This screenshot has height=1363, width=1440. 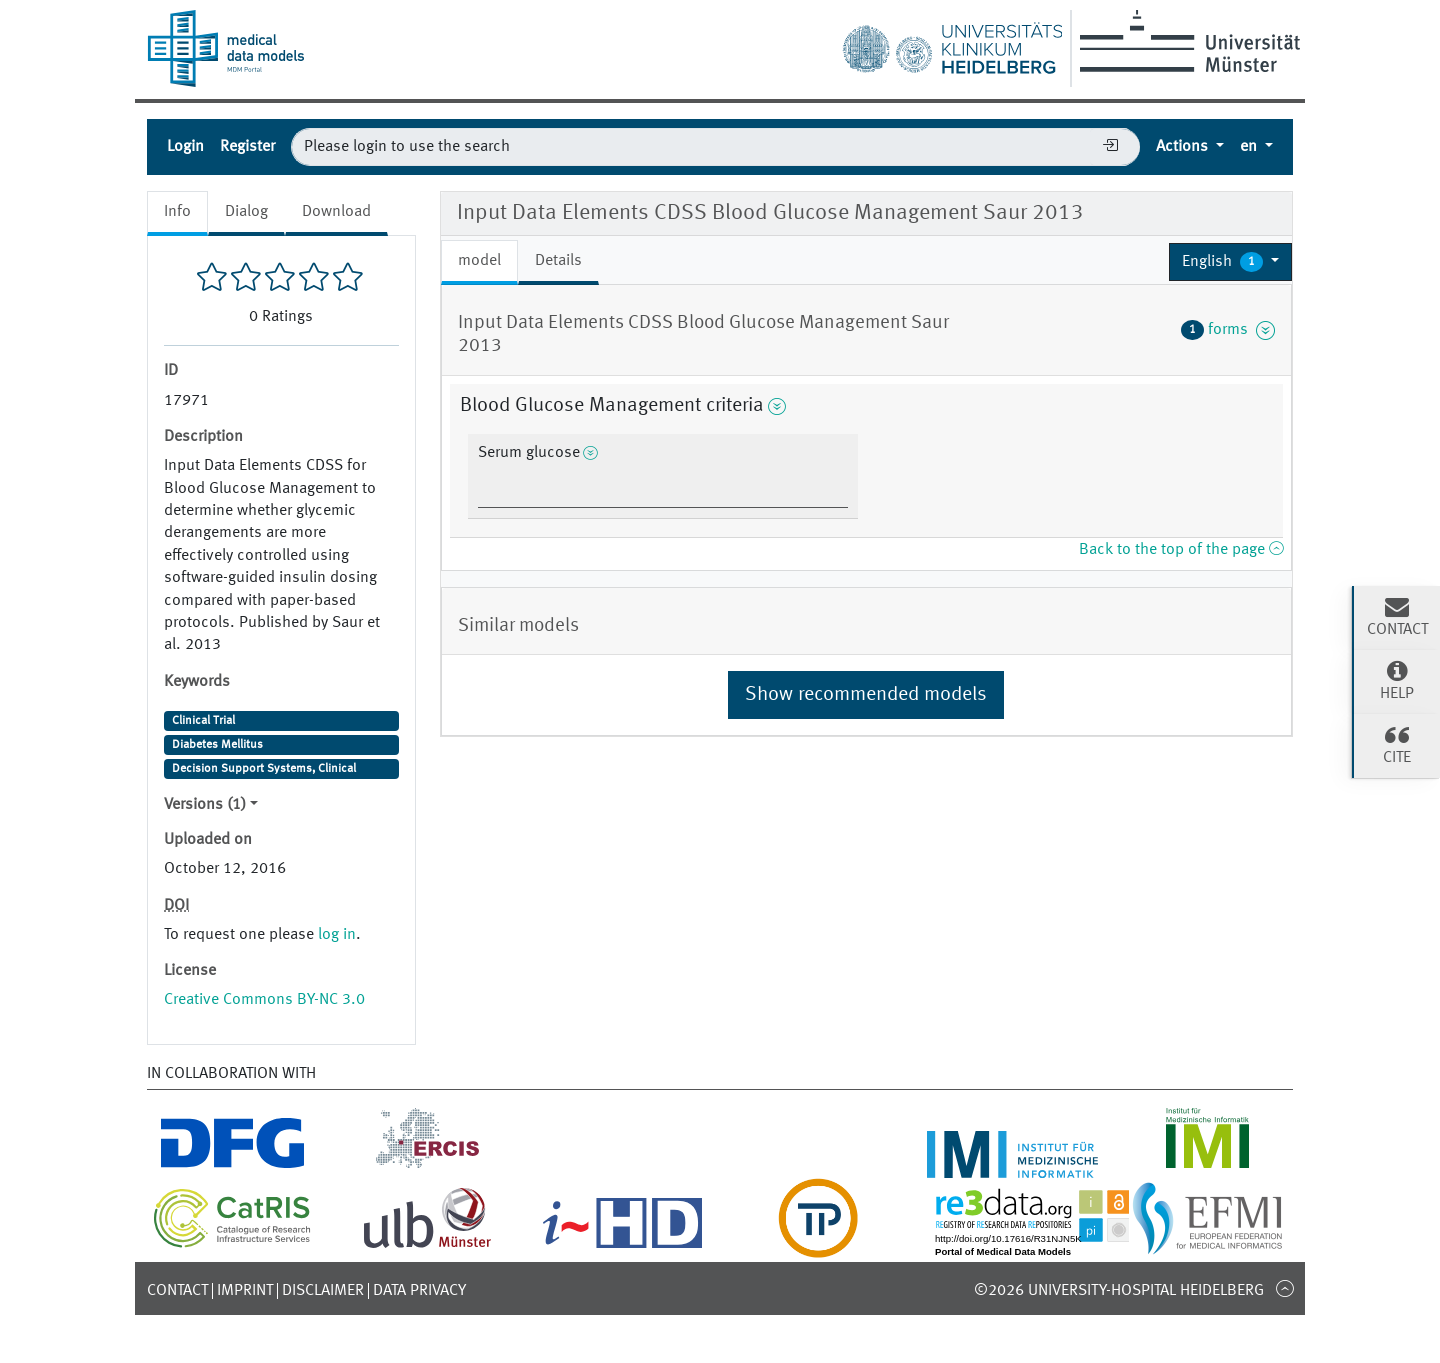 What do you see at coordinates (1119, 1291) in the screenshot?
I see `©2026 University-Hospital Heidelberg` at bounding box center [1119, 1291].